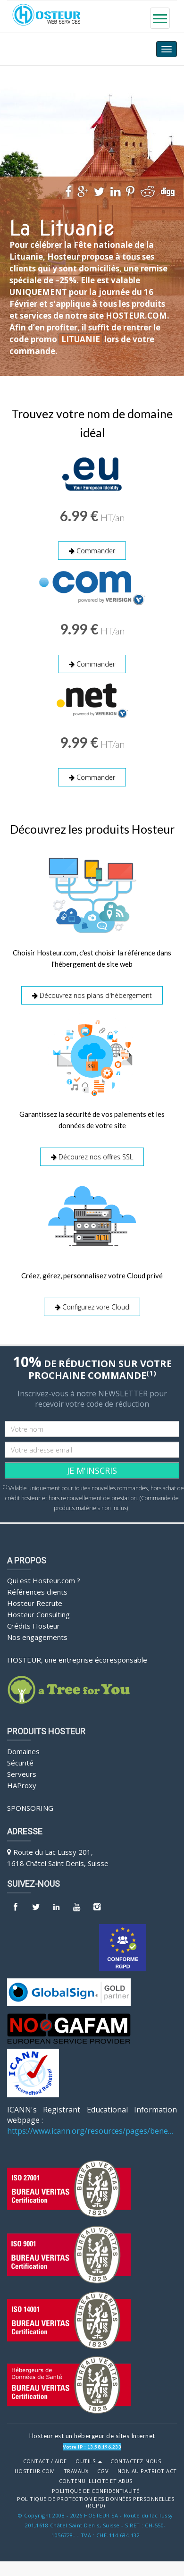 Image resolution: width=184 pixels, height=2576 pixels. Describe the element at coordinates (96, 2491) in the screenshot. I see `POLITIQUE DE CONFIDENTIALITÉ` at that location.